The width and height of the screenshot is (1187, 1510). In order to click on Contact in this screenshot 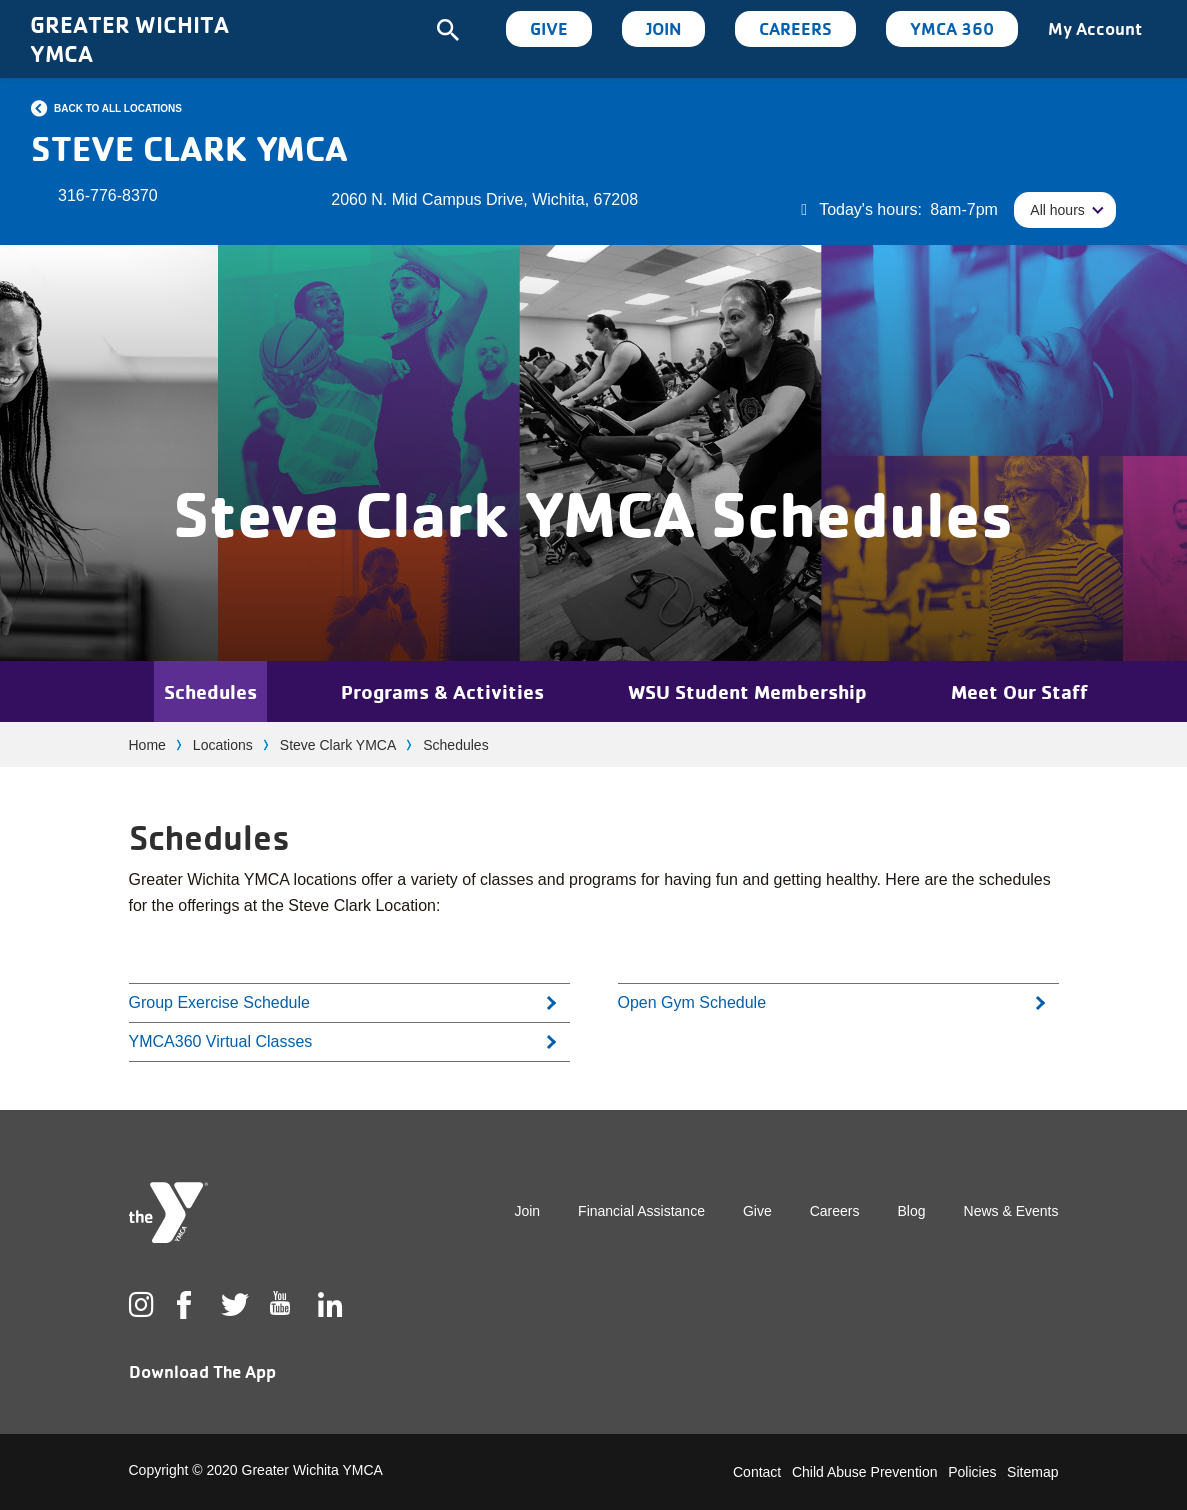, I will do `click(757, 1472)`.